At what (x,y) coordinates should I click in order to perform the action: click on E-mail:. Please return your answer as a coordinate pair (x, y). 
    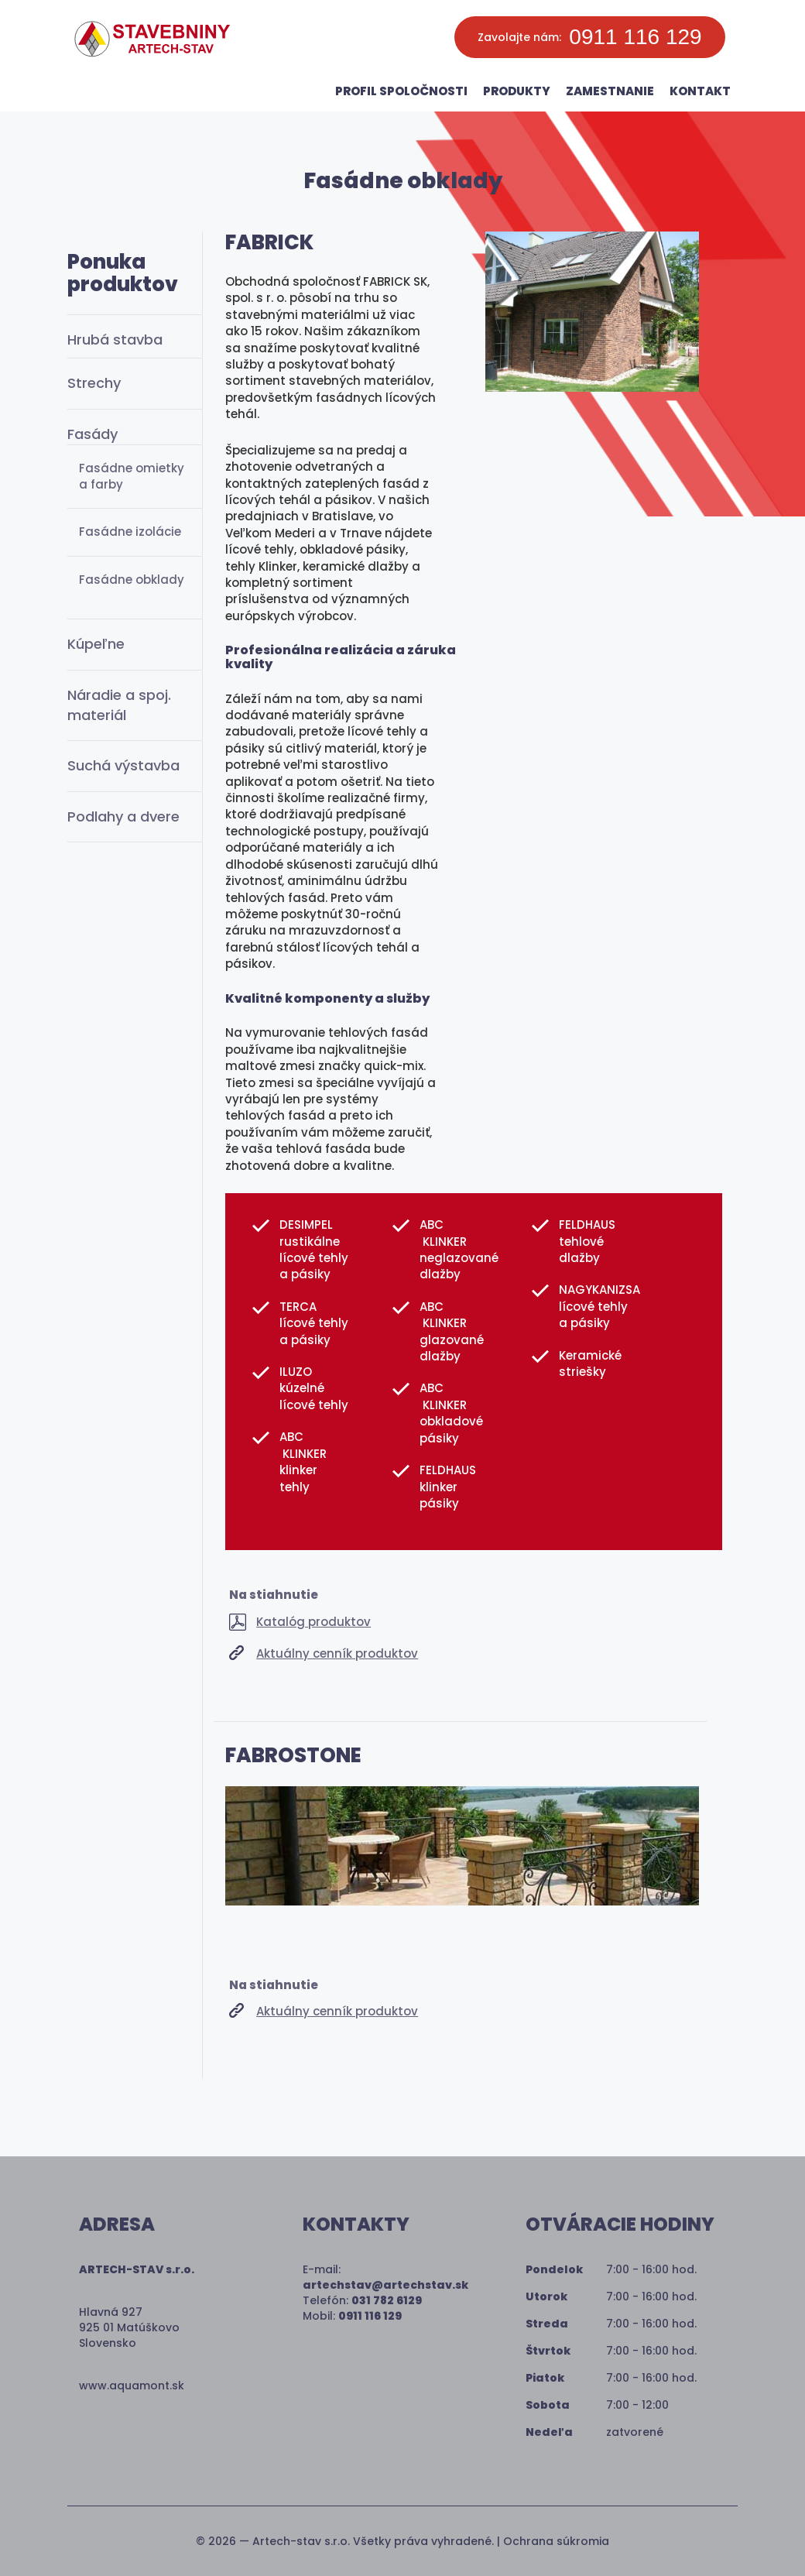
    Looking at the image, I should click on (385, 2277).